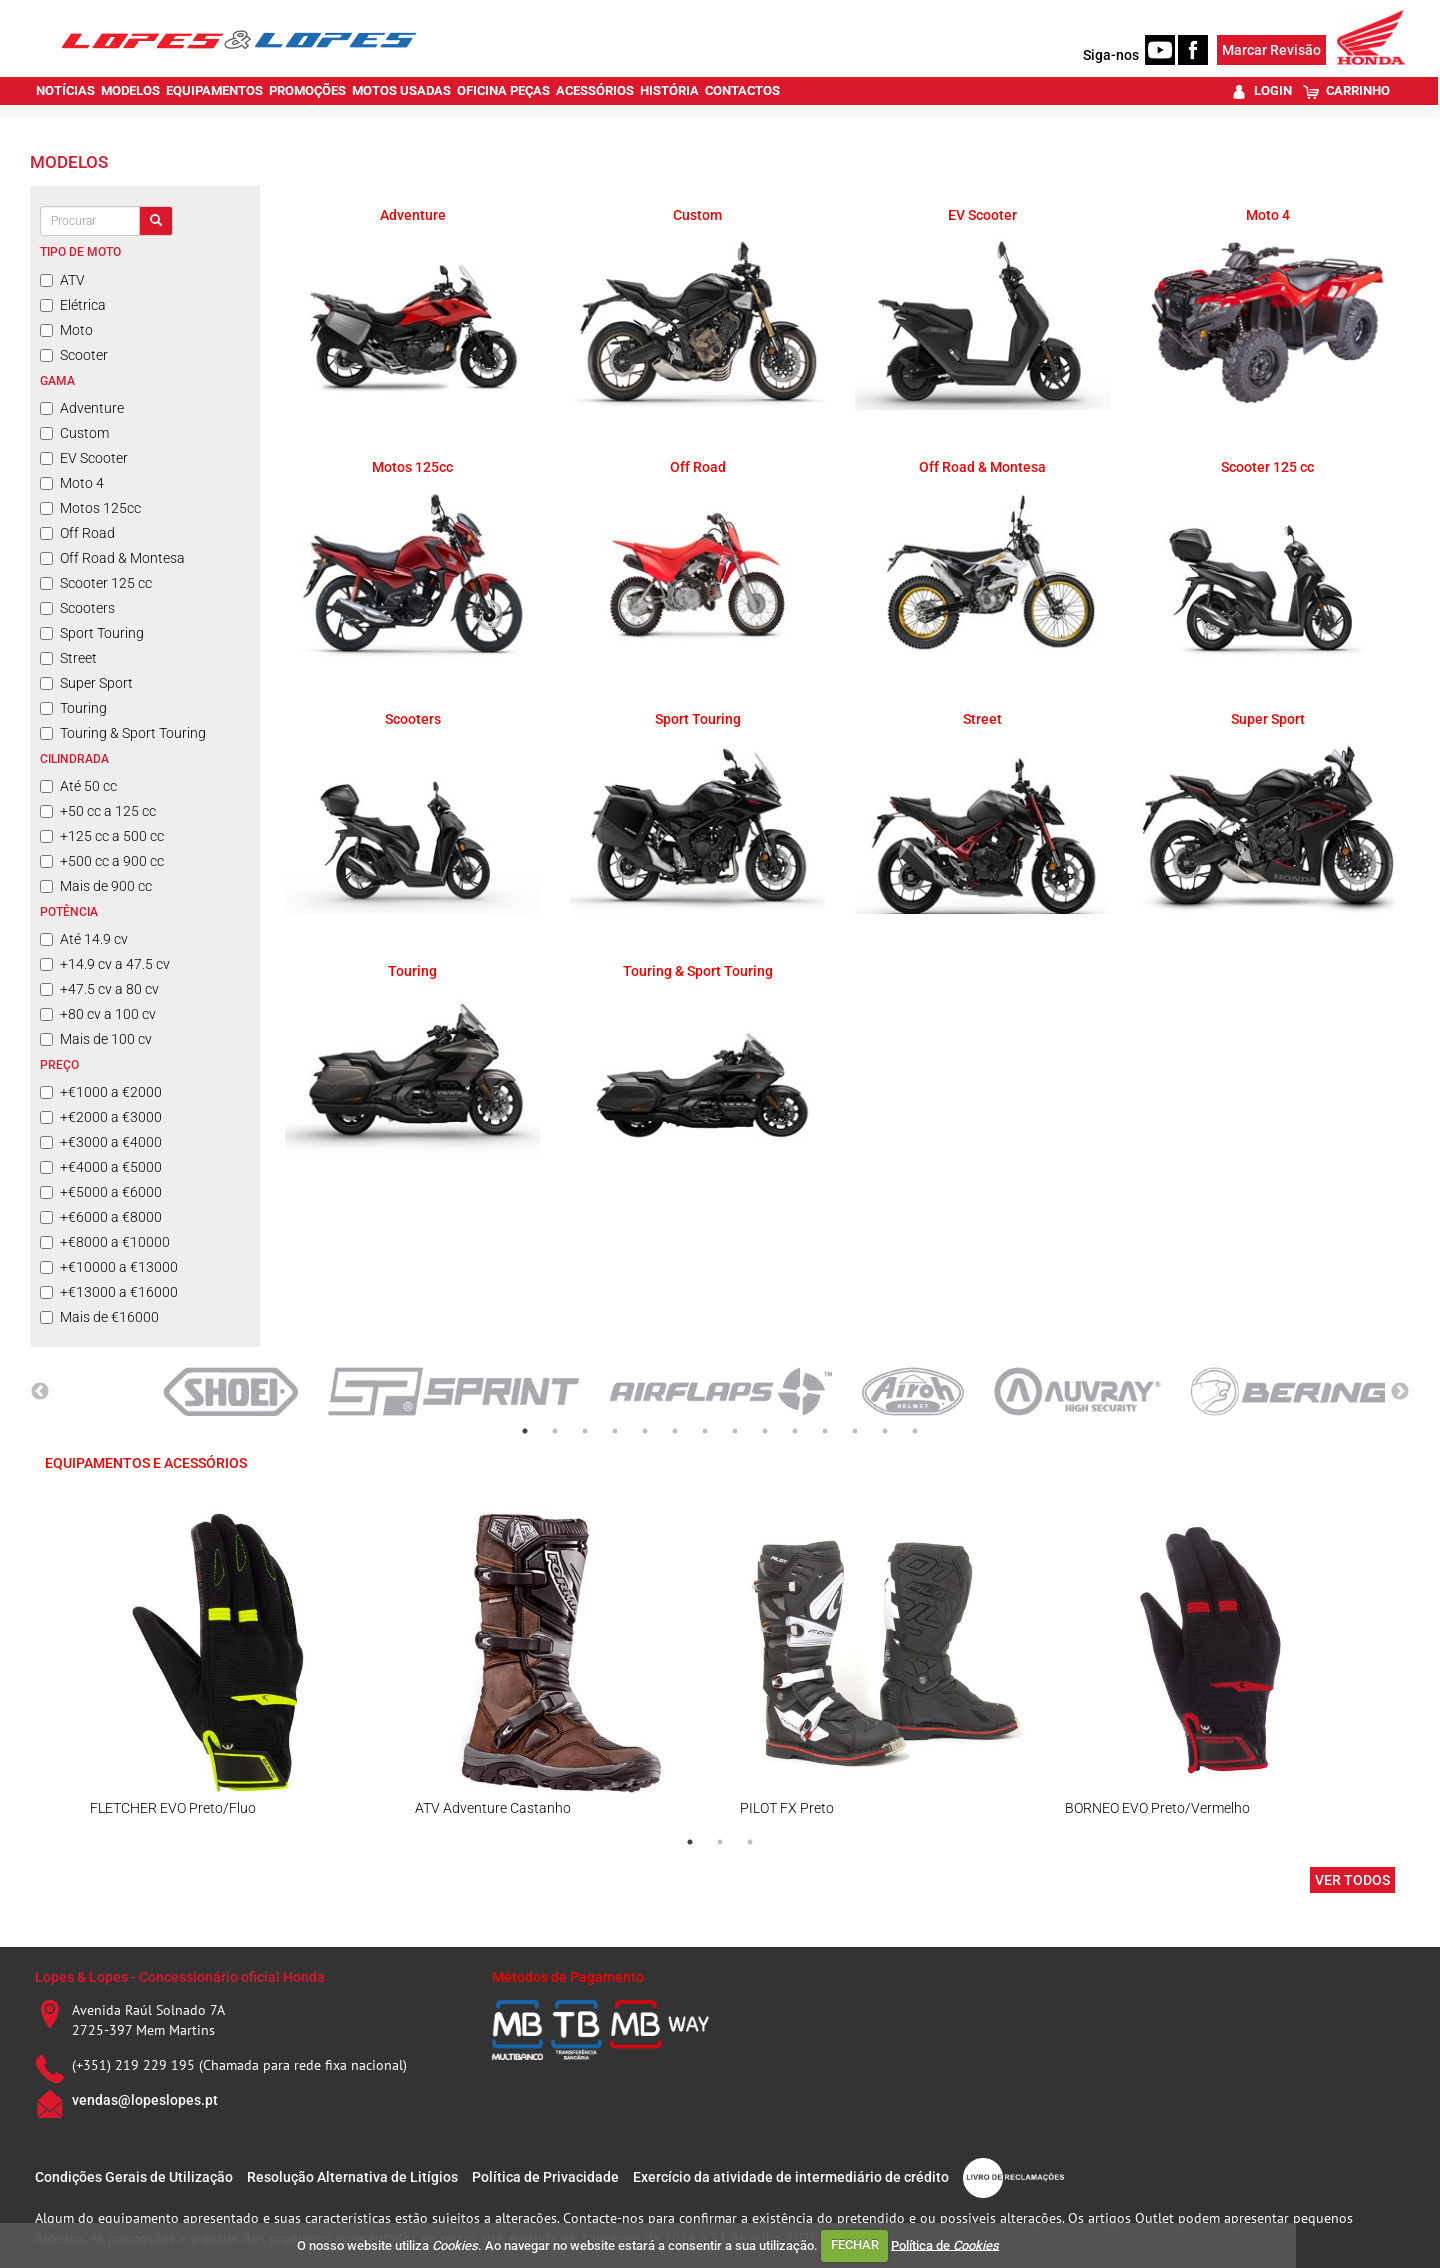 The image size is (1440, 2268). What do you see at coordinates (112, 558) in the screenshot?
I see `Off Road & Montesa` at bounding box center [112, 558].